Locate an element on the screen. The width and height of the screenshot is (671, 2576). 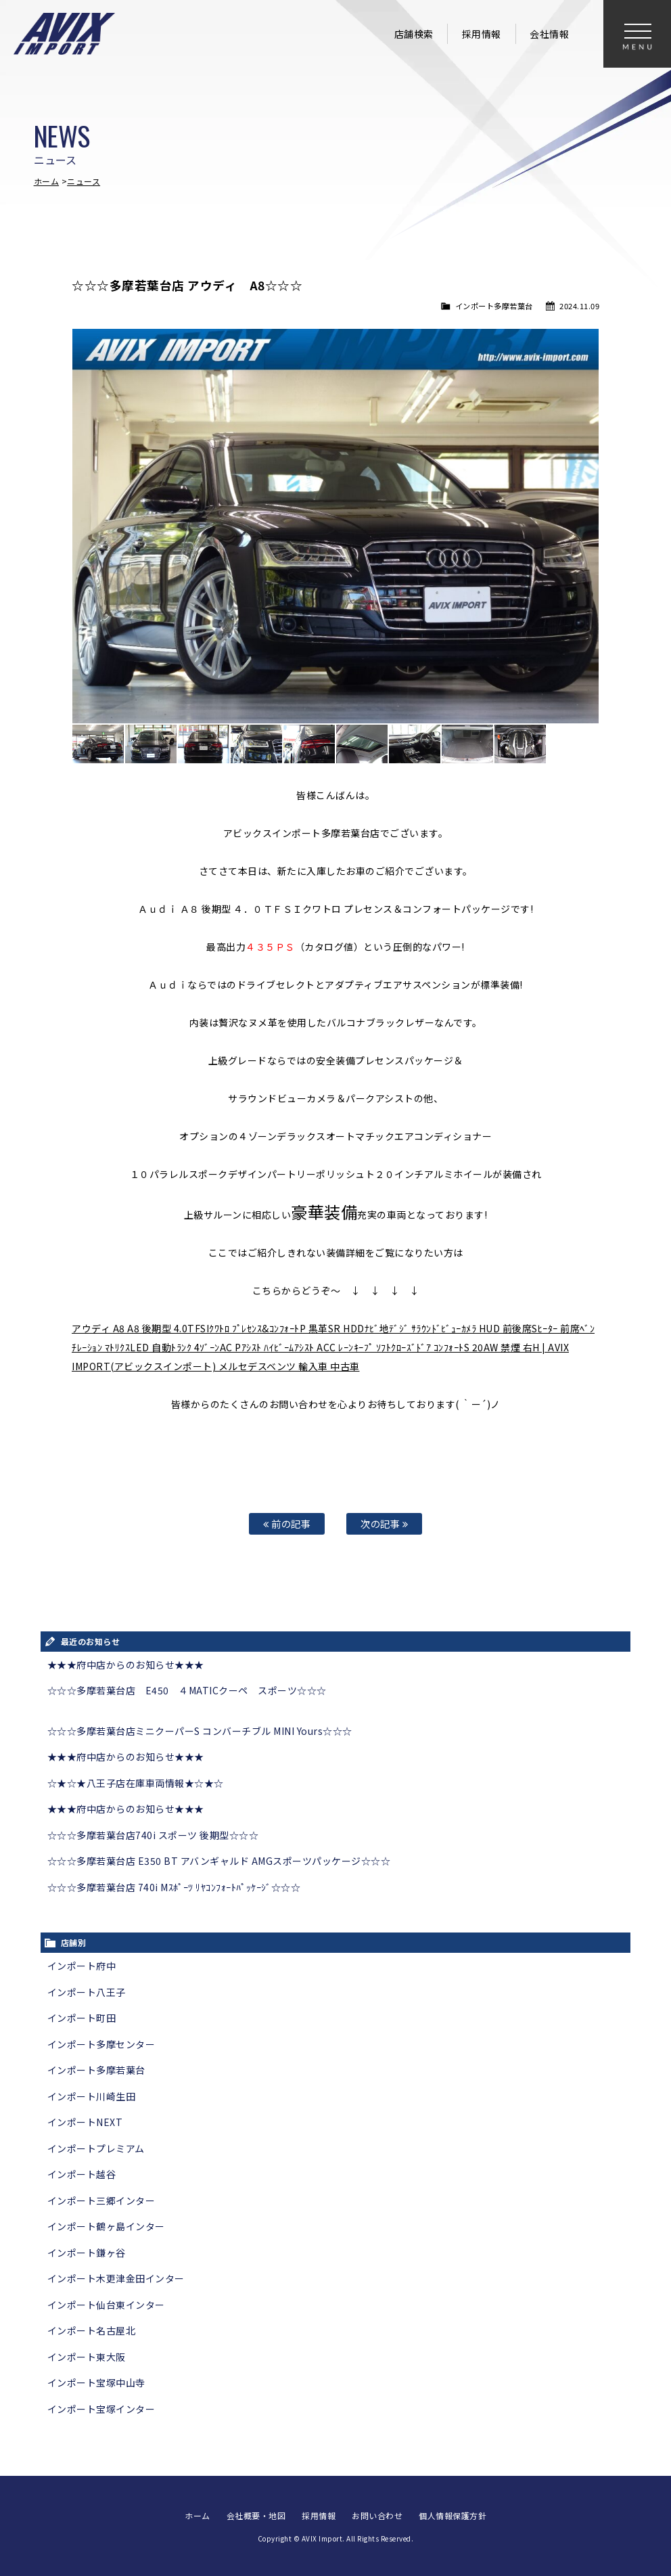
★★★府中店からのお知らせ★★★ is located at coordinates (125, 1664).